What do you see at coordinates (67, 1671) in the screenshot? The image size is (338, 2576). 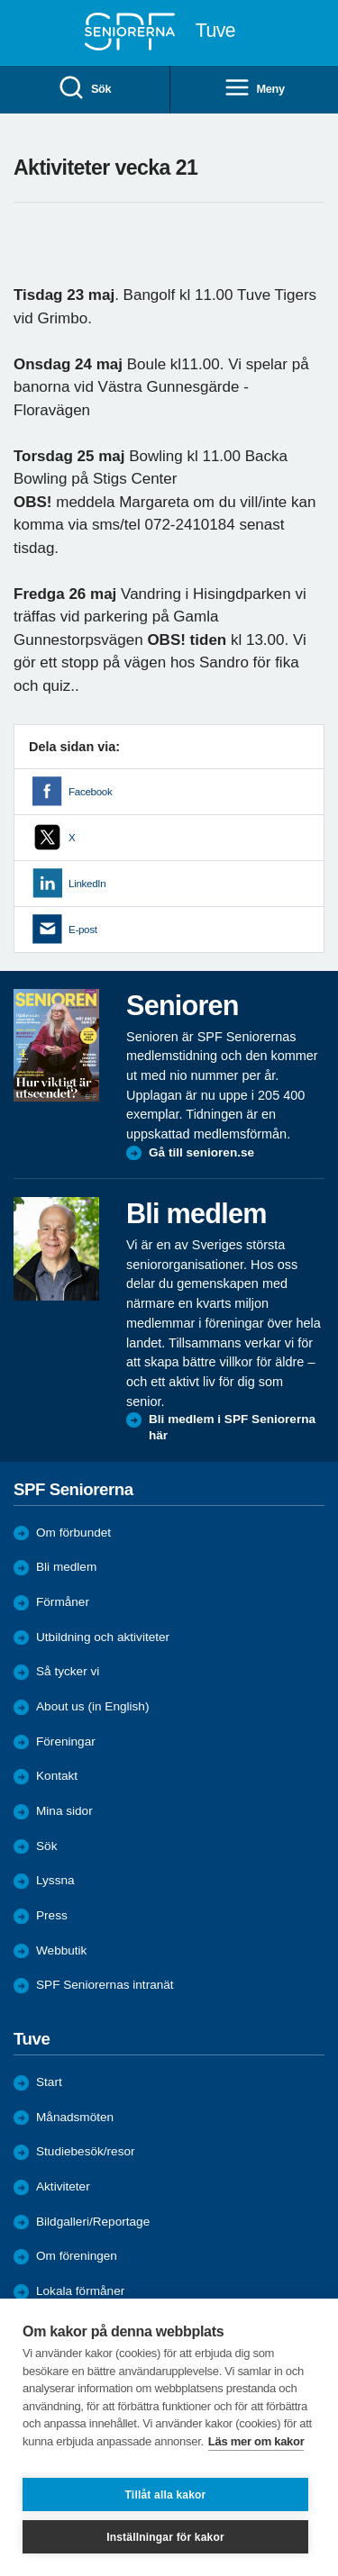 I see `Så tycker vi` at bounding box center [67, 1671].